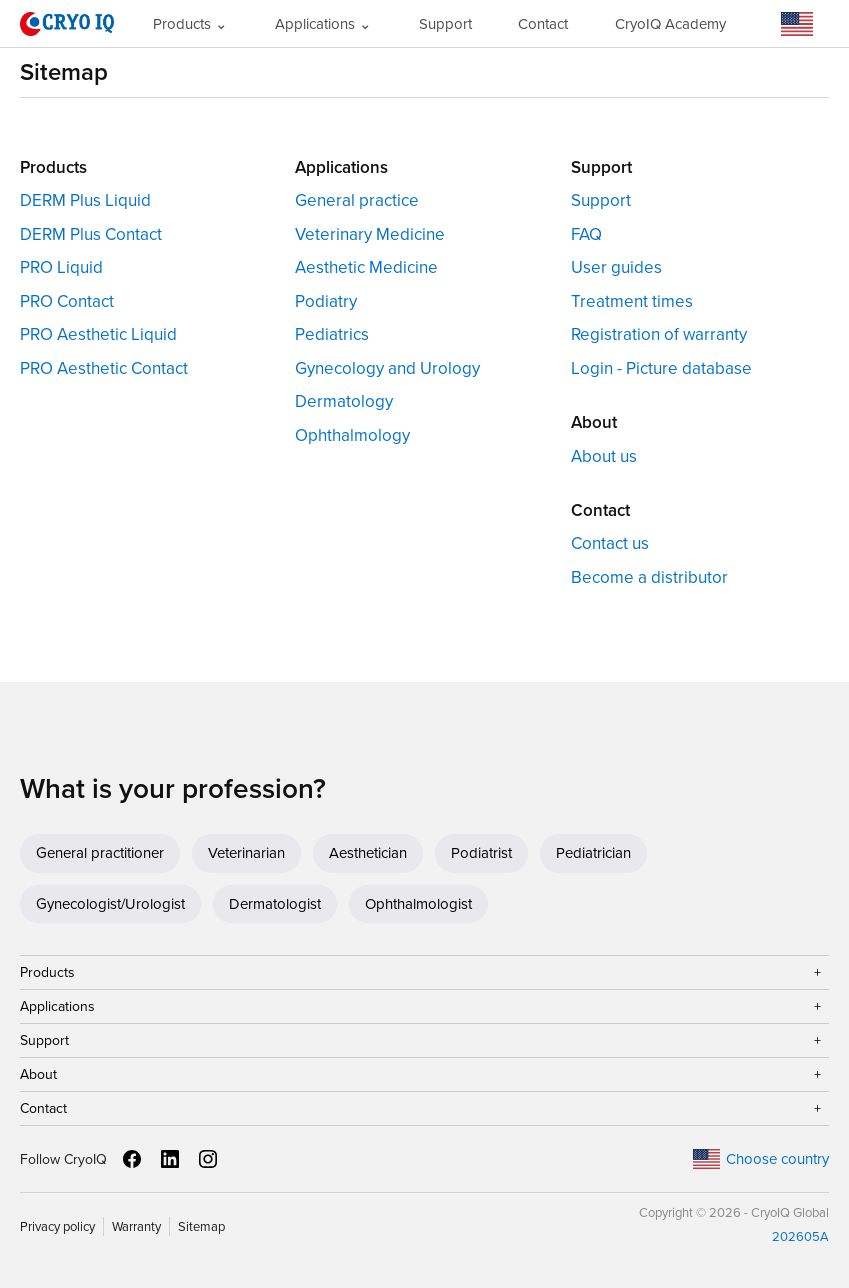 The image size is (849, 1288). I want to click on Veterinary Medicine, so click(370, 234).